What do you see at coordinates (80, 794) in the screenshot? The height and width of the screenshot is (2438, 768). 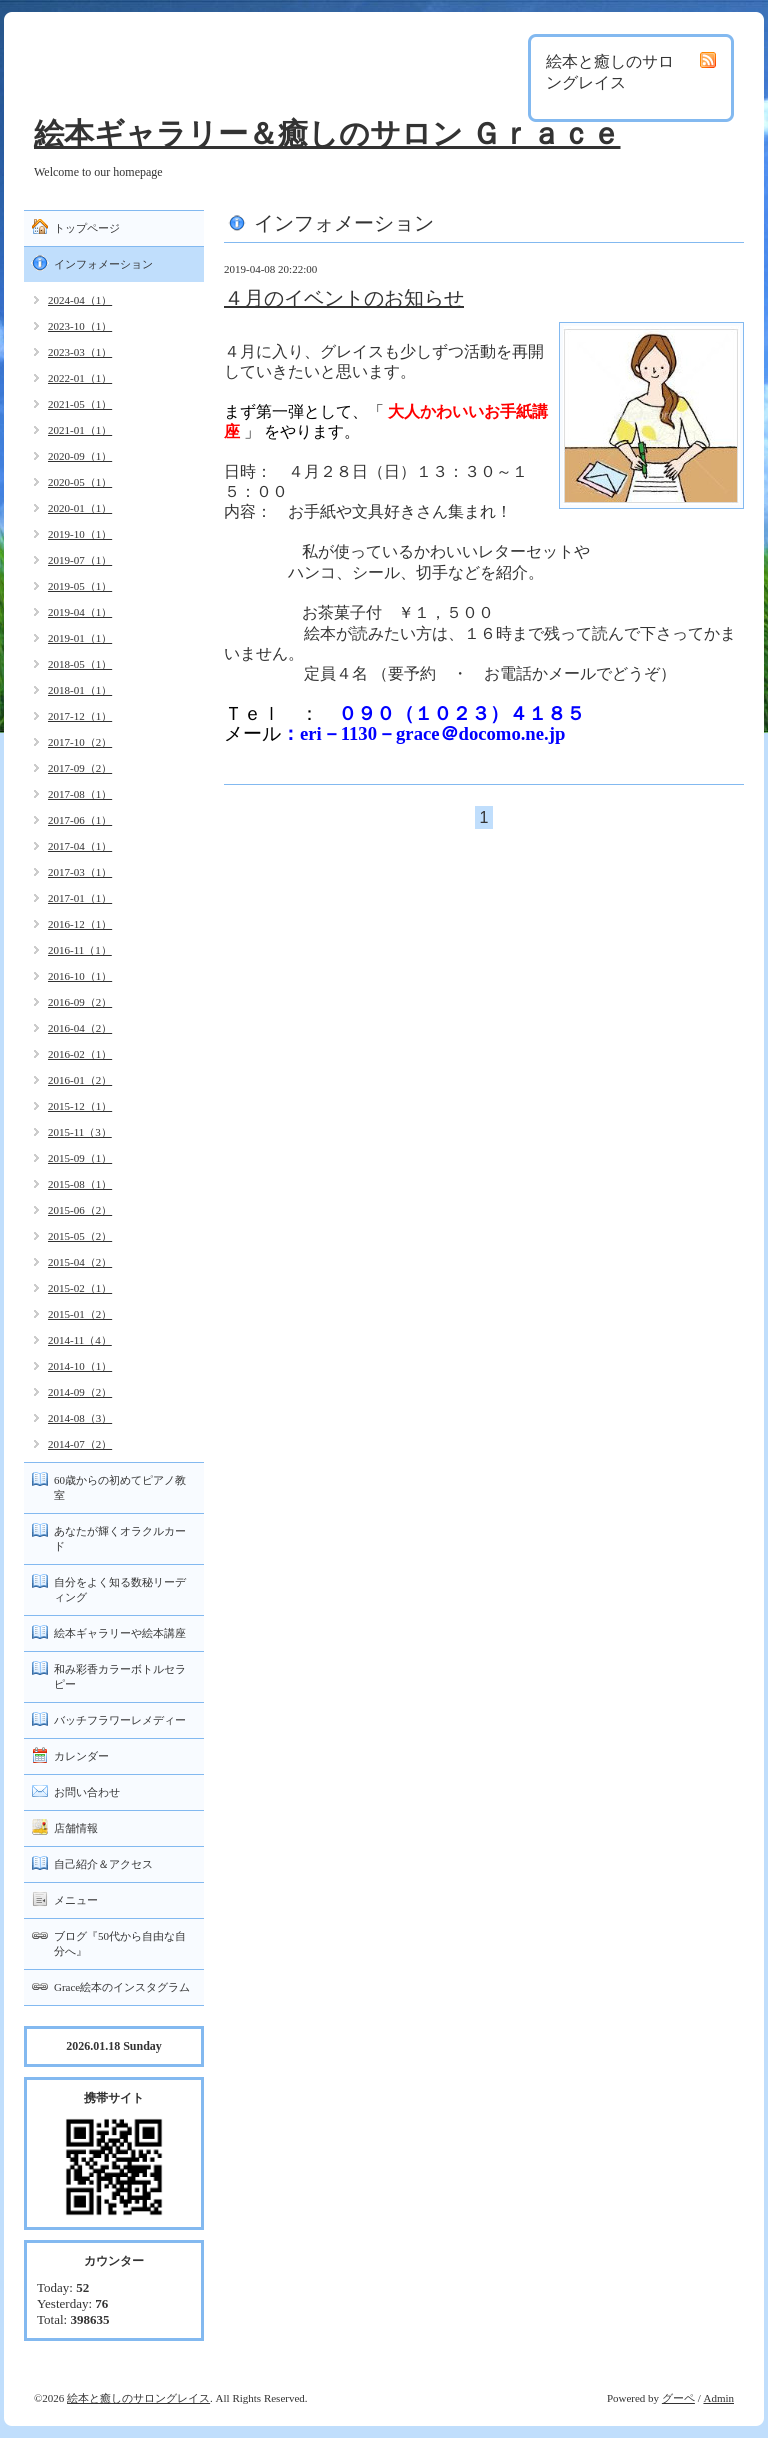 I see `2017-08（1）` at bounding box center [80, 794].